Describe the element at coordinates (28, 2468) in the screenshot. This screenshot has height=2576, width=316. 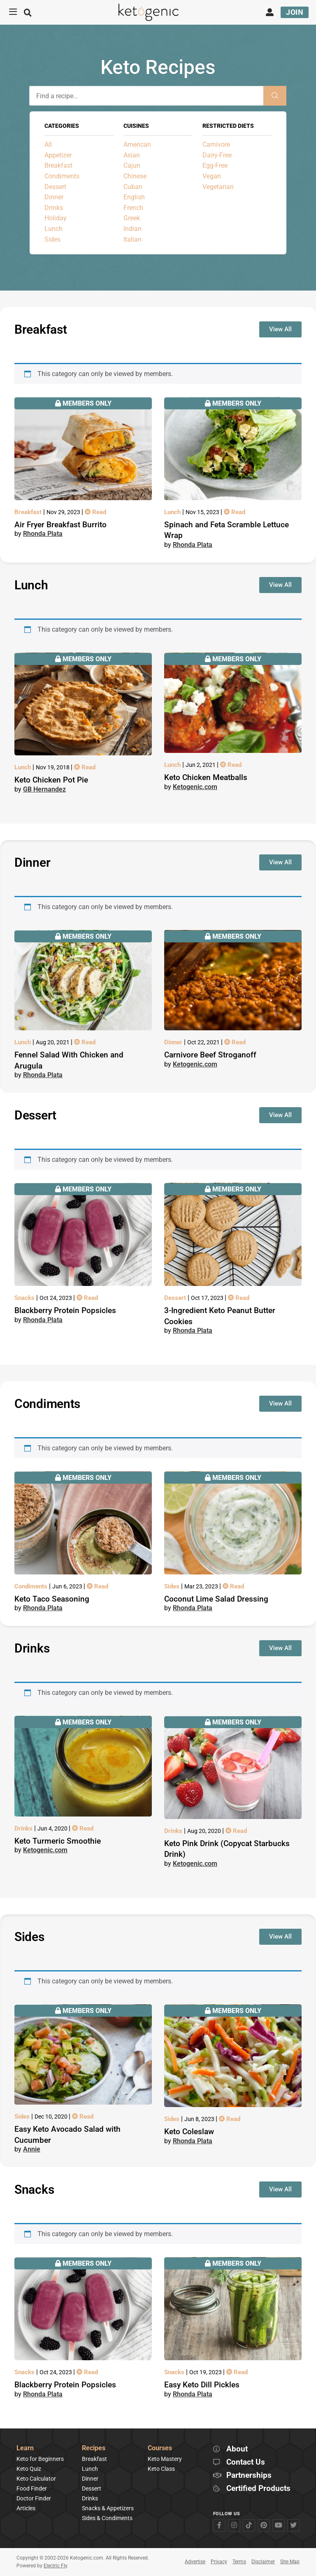
I see `Keto Quiz` at that location.